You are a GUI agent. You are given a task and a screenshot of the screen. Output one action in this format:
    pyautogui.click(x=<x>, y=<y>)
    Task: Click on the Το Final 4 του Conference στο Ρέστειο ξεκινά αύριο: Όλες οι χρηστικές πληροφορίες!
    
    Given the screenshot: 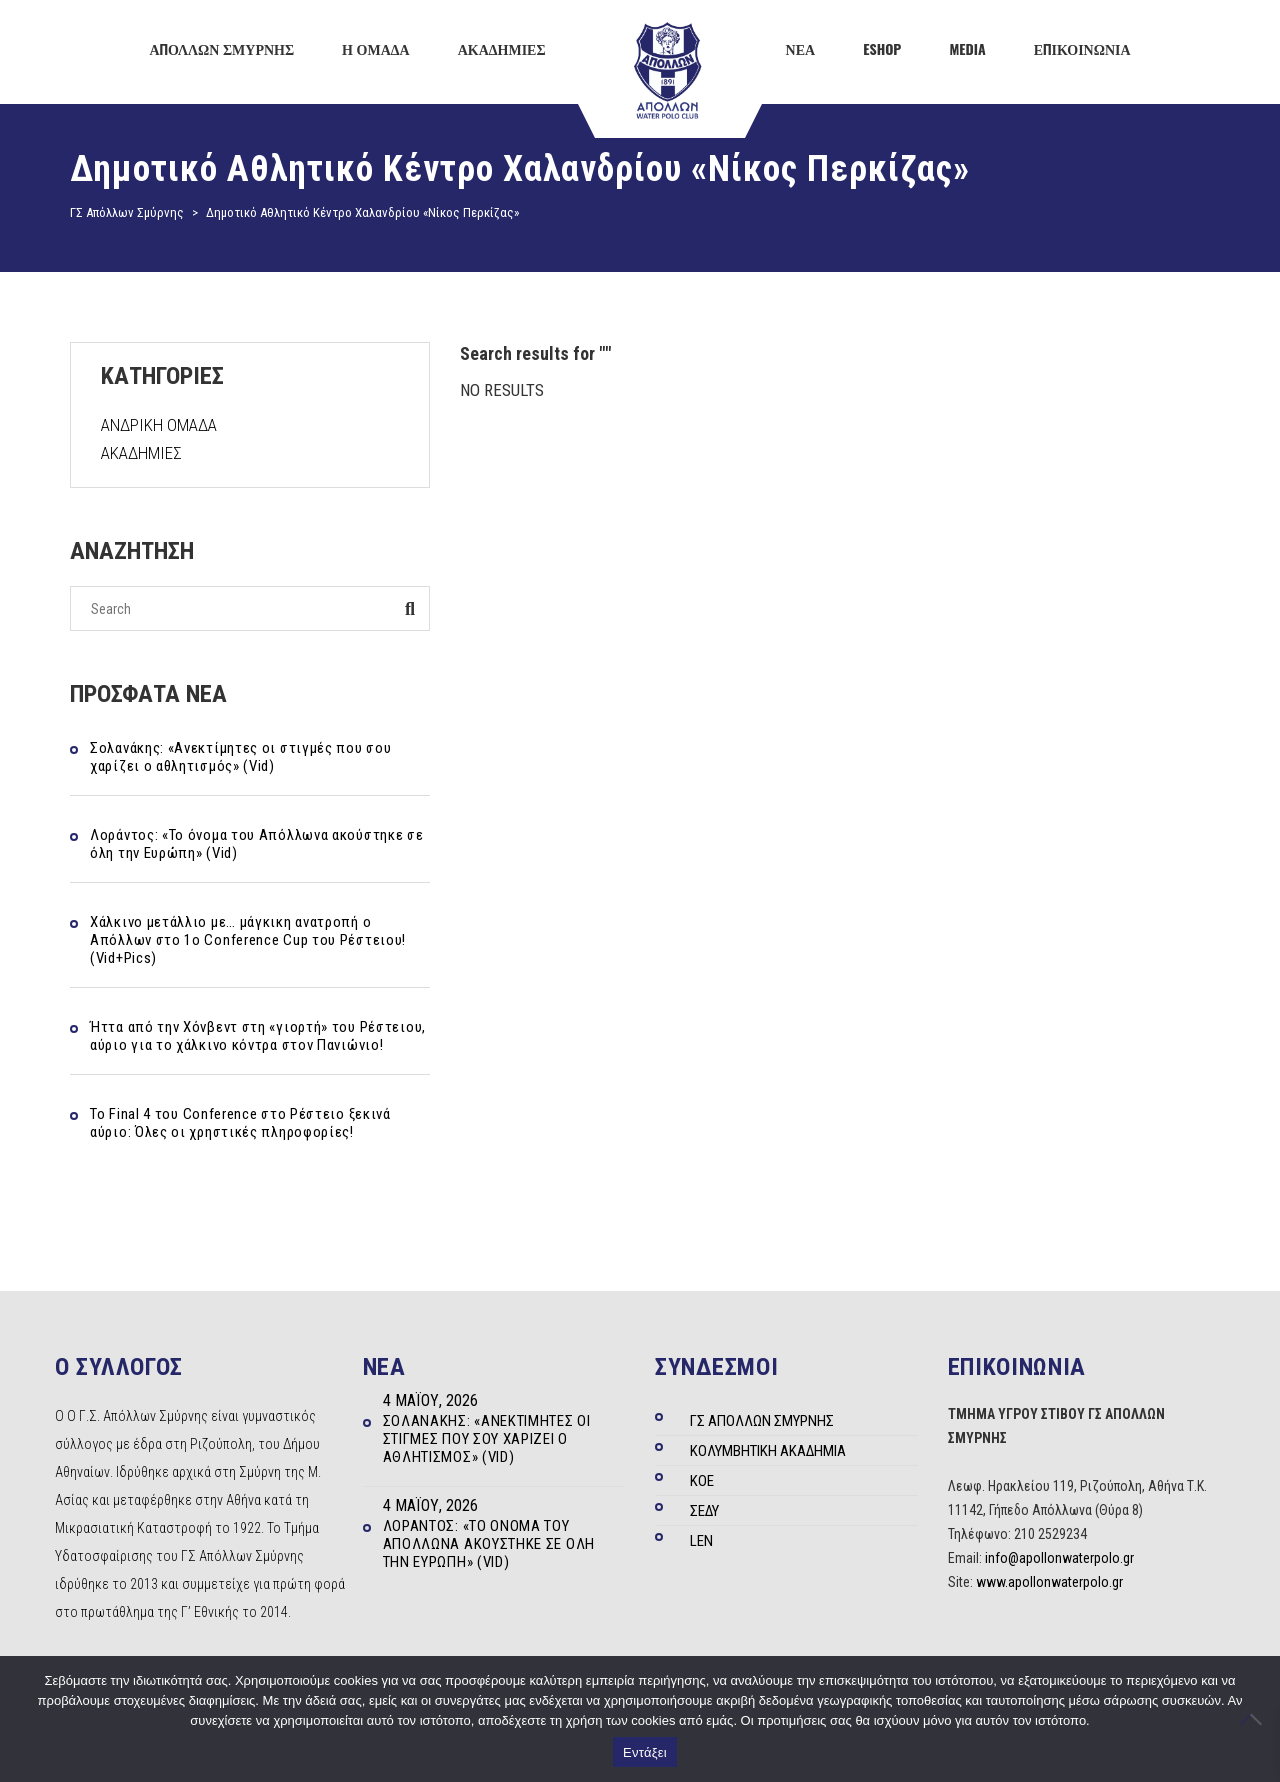 What is the action you would take?
    pyautogui.click(x=240, y=1123)
    